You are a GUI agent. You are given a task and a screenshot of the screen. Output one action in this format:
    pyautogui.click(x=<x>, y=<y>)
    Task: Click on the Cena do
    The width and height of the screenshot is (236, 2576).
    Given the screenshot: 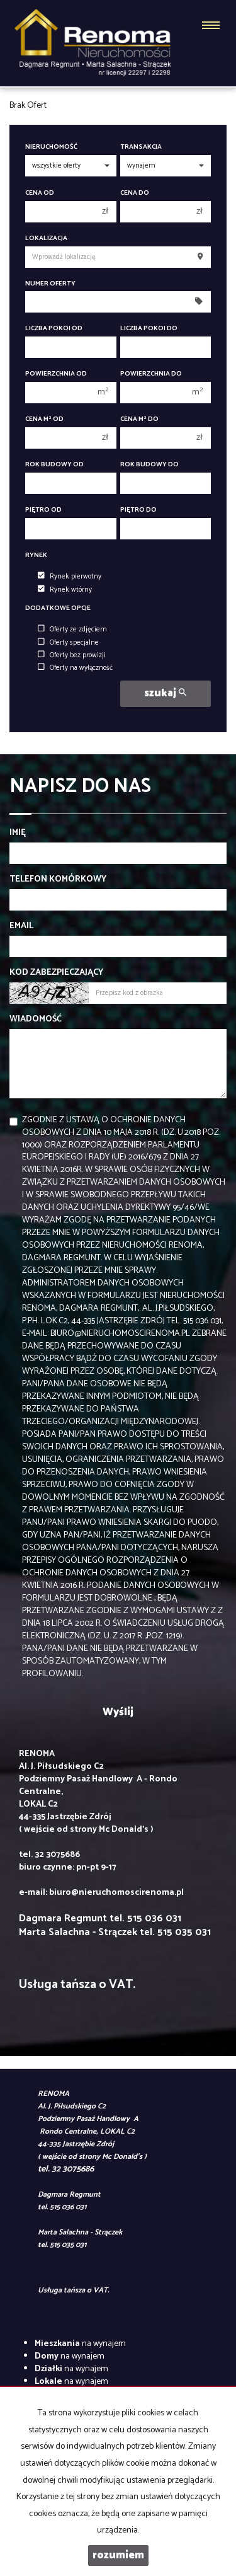 What is the action you would take?
    pyautogui.click(x=134, y=193)
    